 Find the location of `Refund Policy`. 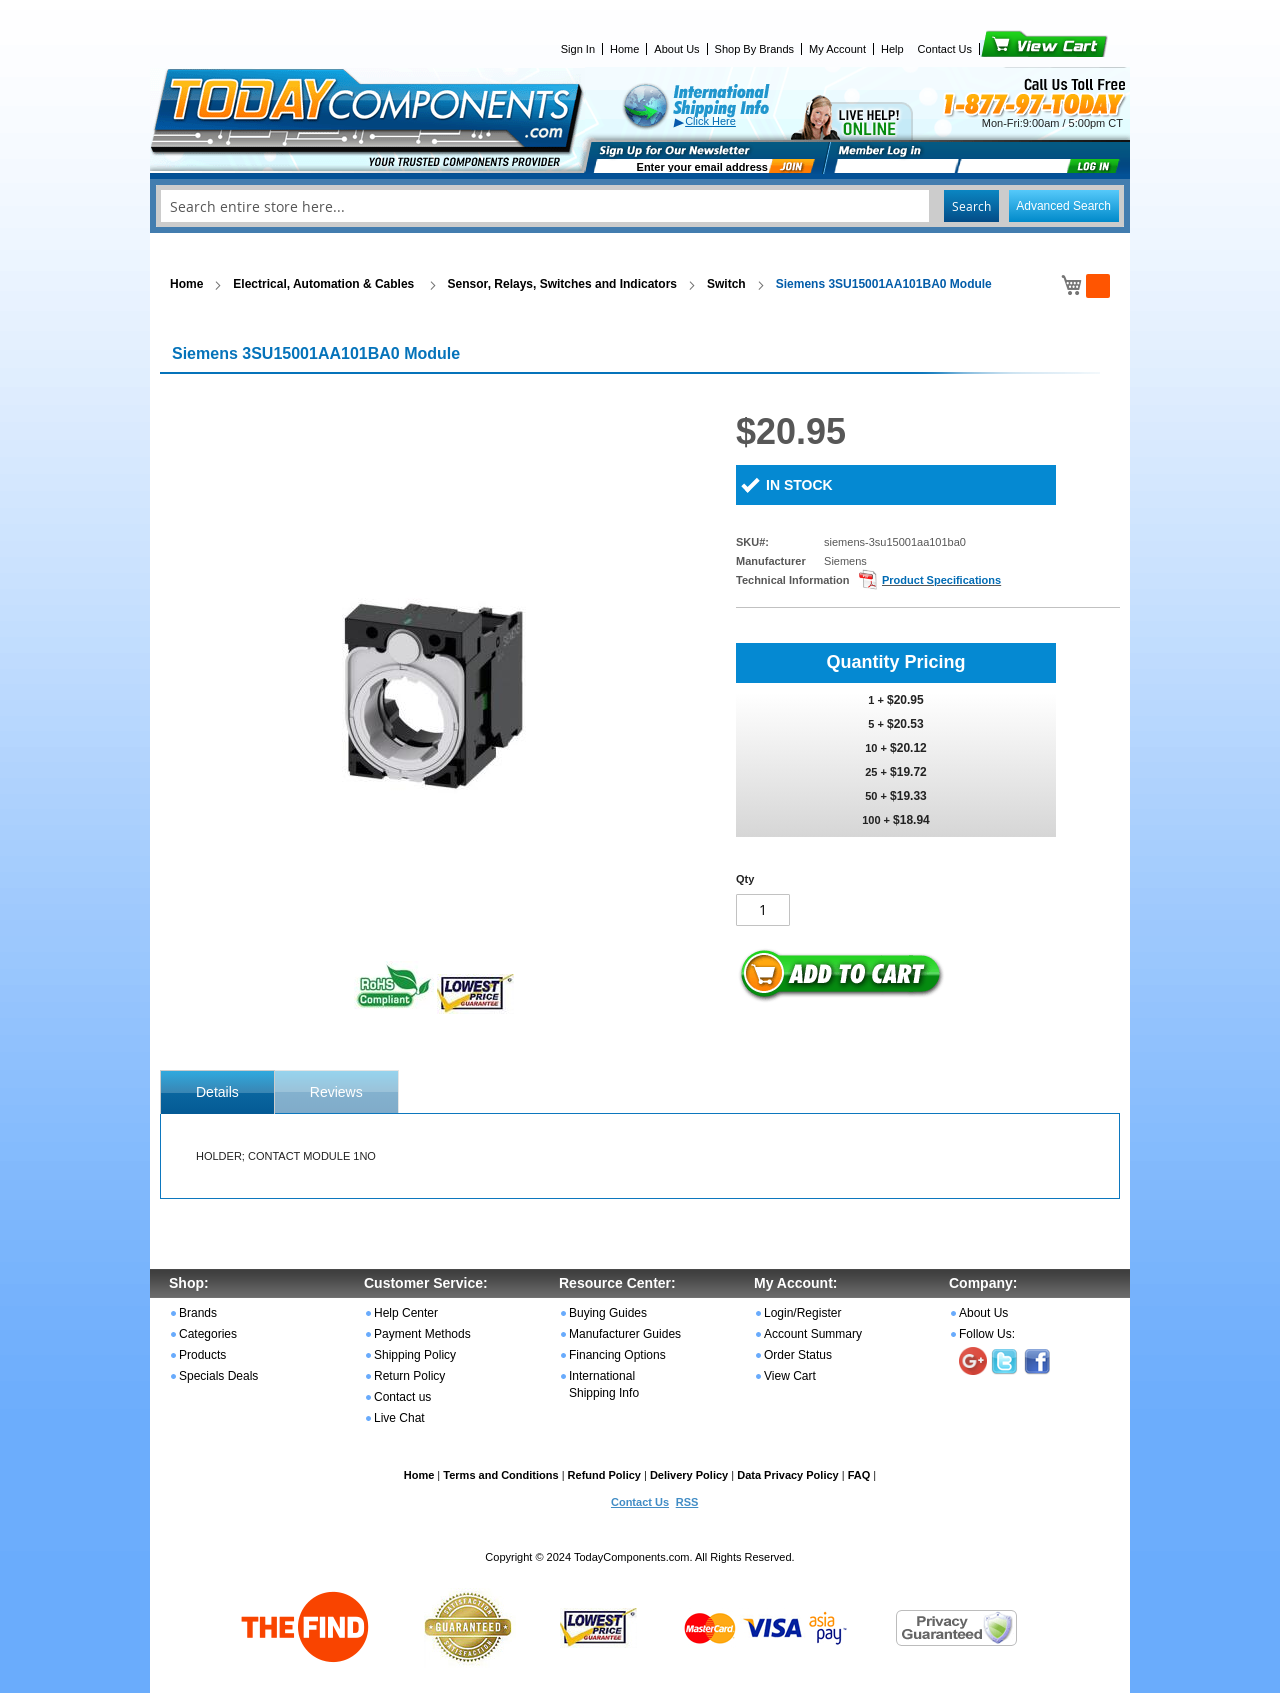

Refund Policy is located at coordinates (604, 1475).